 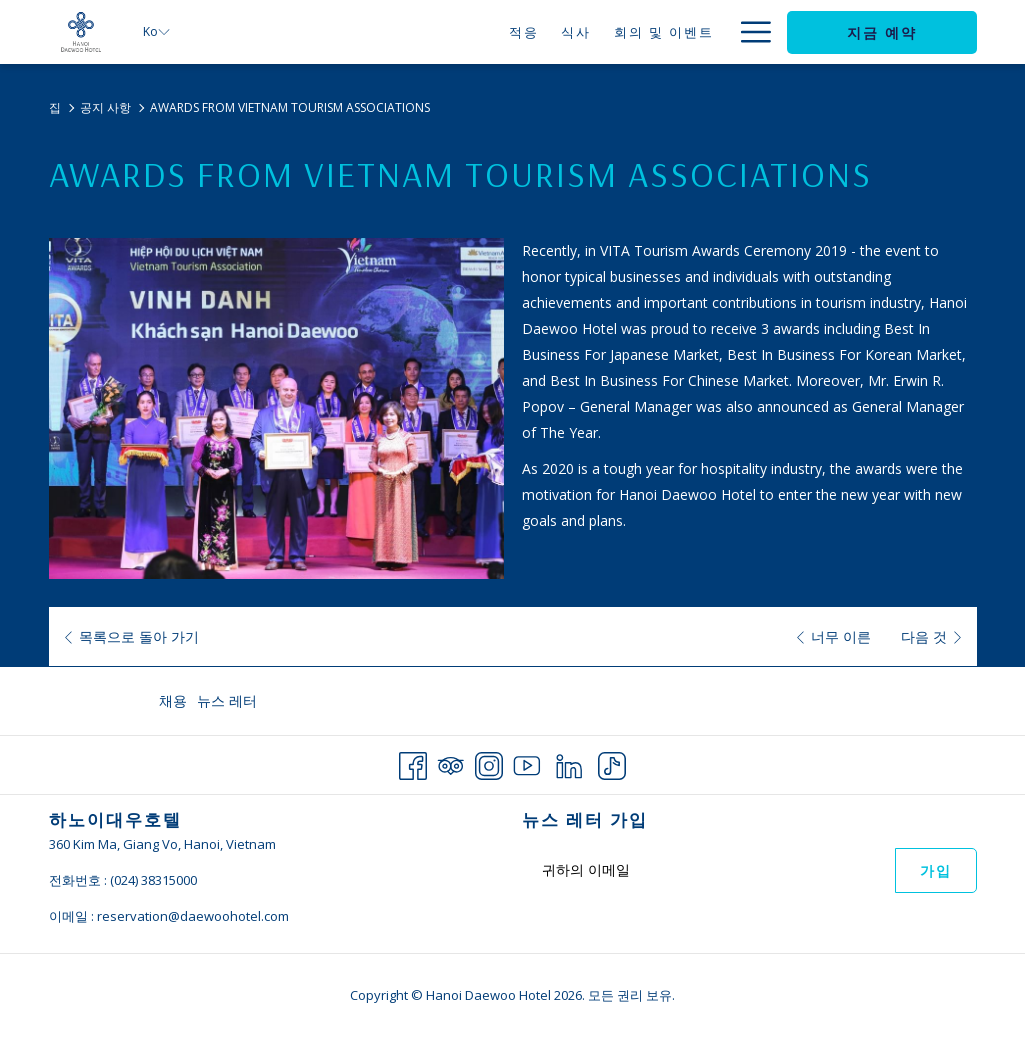 I want to click on [회의 및 이벤트], so click(x=558, y=32).